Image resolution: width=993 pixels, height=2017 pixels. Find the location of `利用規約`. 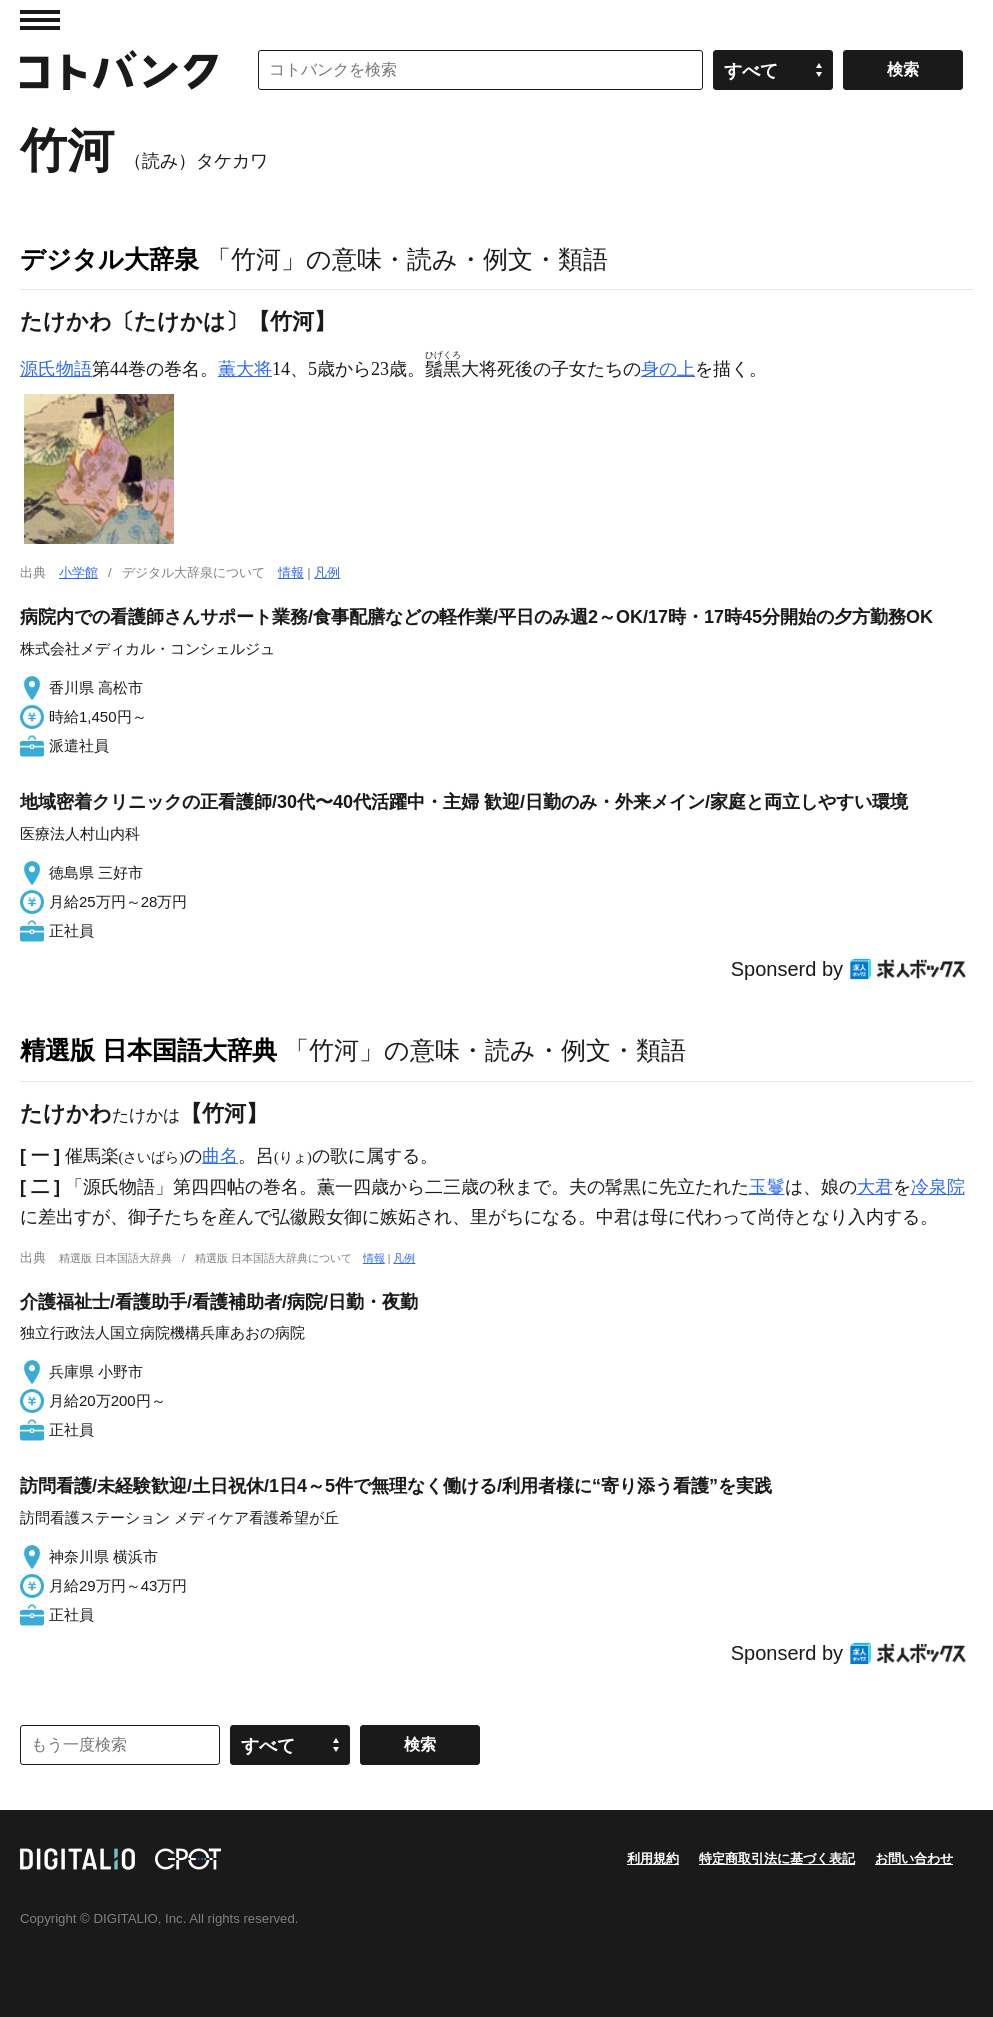

利用規約 is located at coordinates (653, 1858).